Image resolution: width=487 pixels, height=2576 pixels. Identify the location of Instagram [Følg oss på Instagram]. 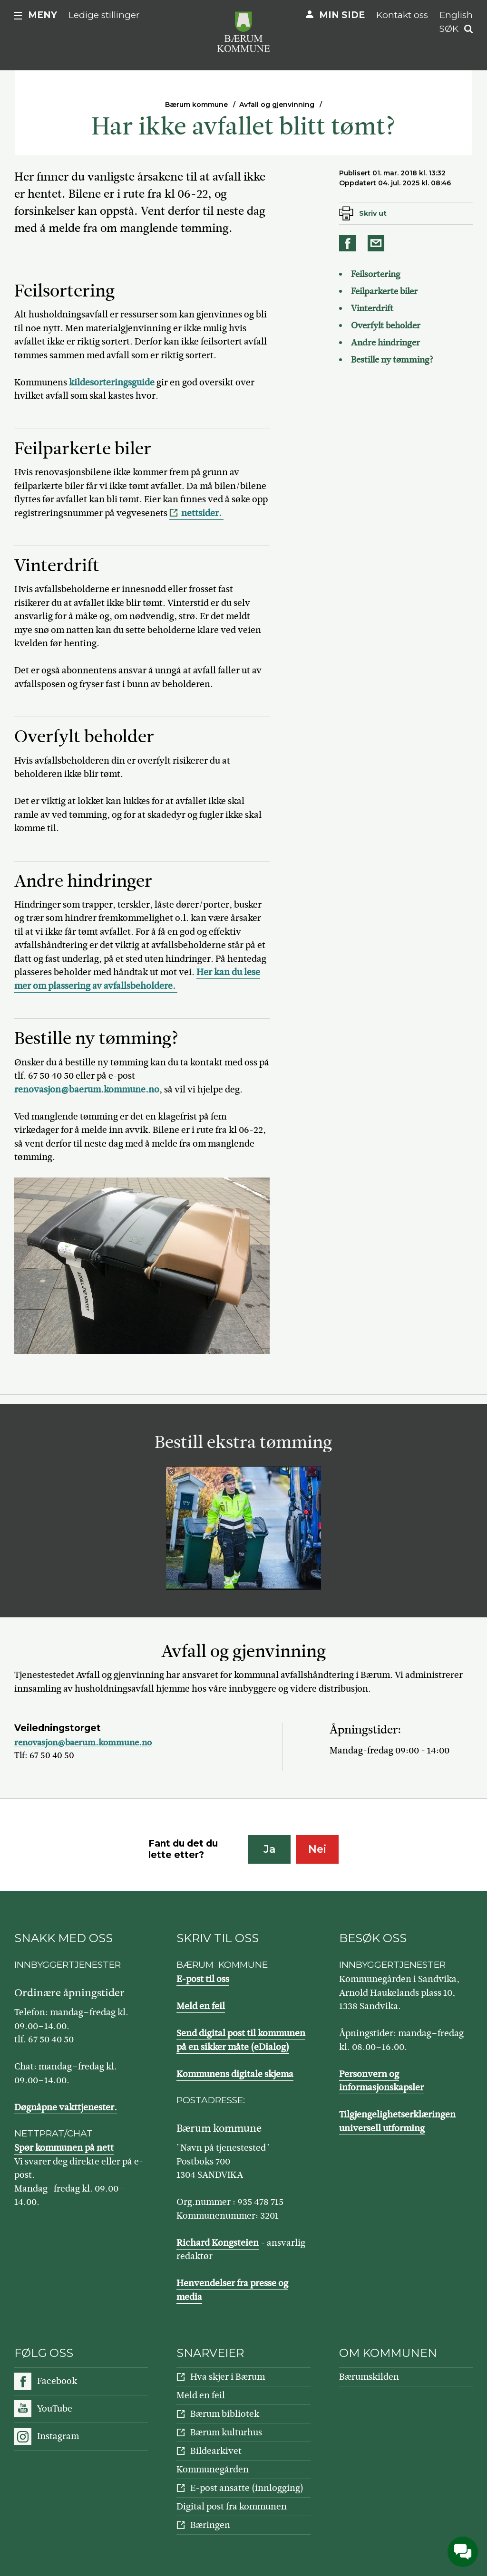
(58, 2436).